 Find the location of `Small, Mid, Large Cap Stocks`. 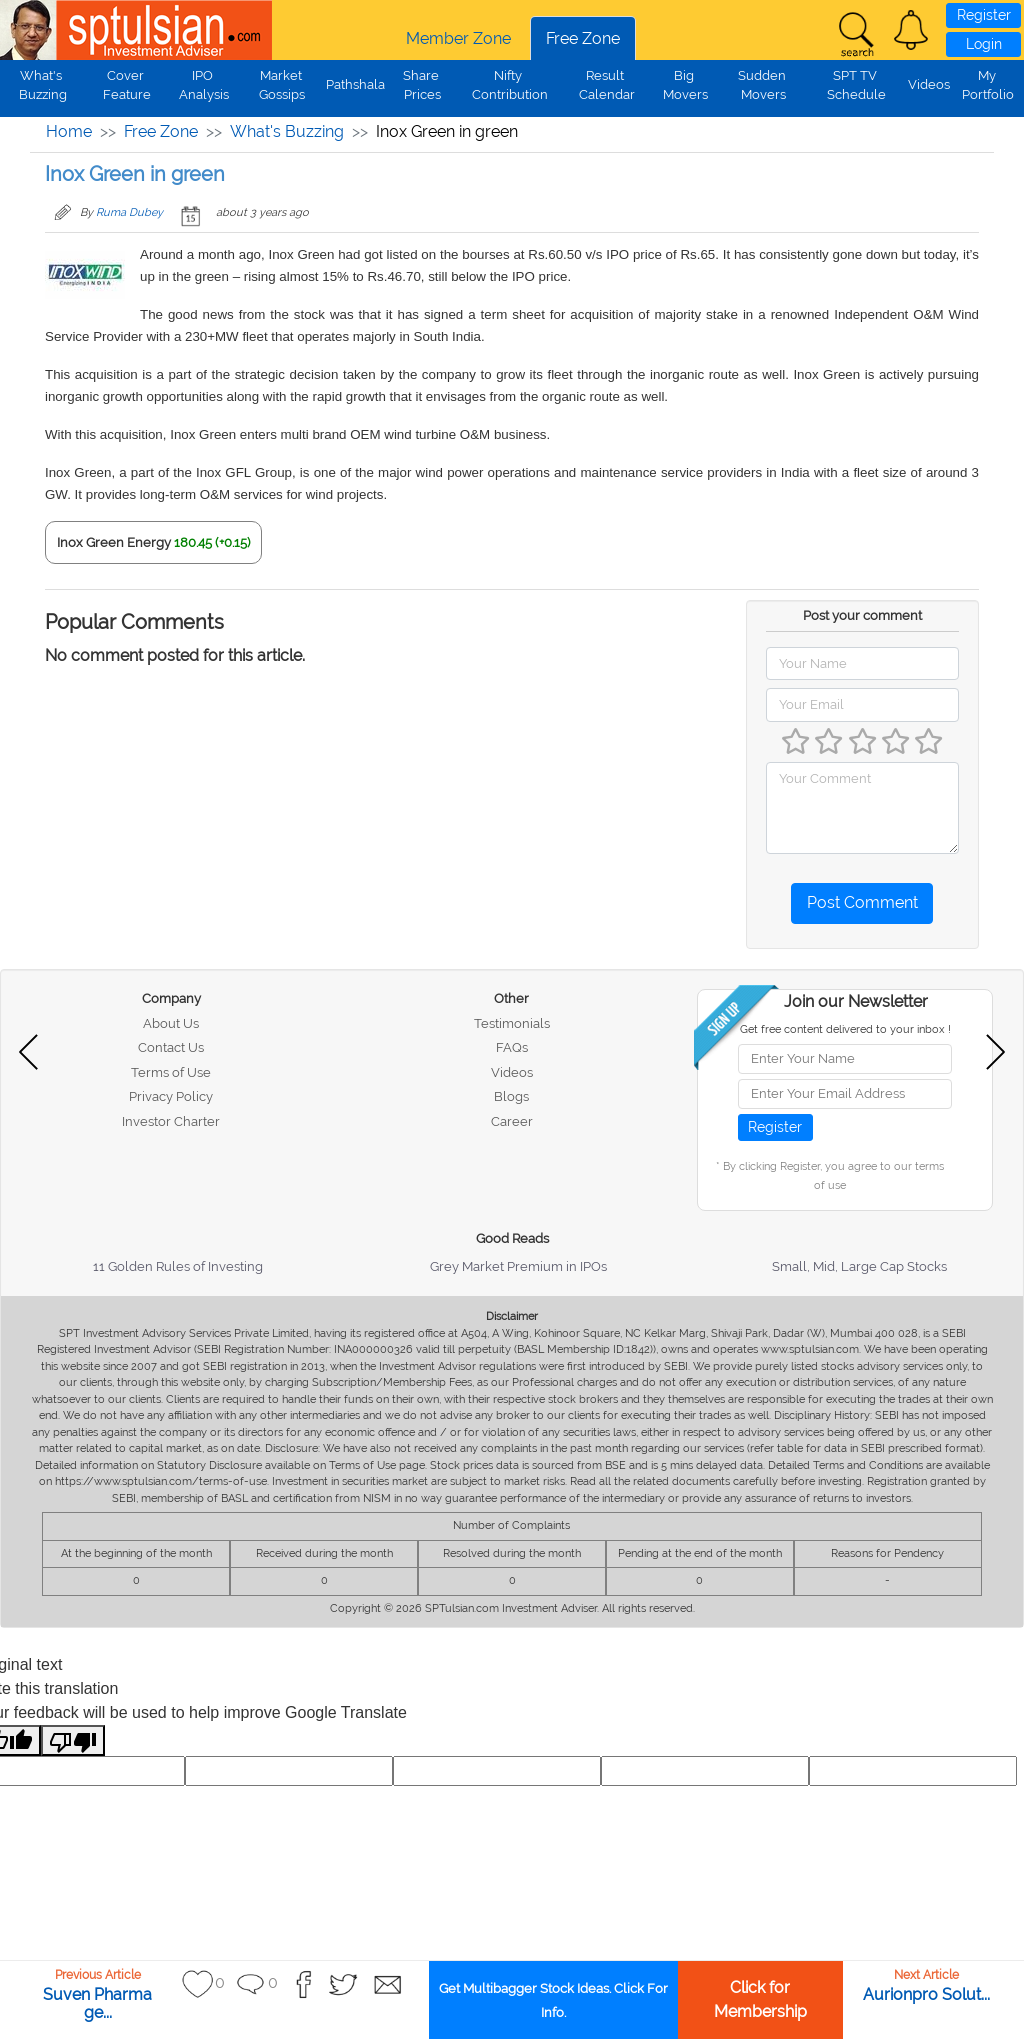

Small, Mid, Large Cap Stocks is located at coordinates (859, 1266).